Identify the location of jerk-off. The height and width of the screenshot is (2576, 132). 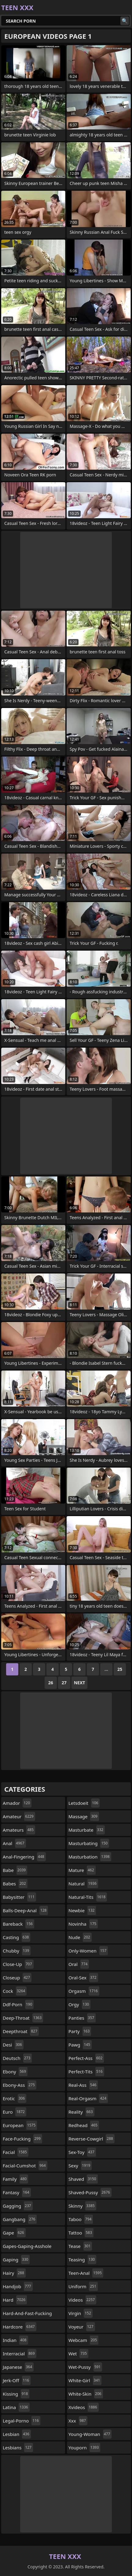
(17, 2380).